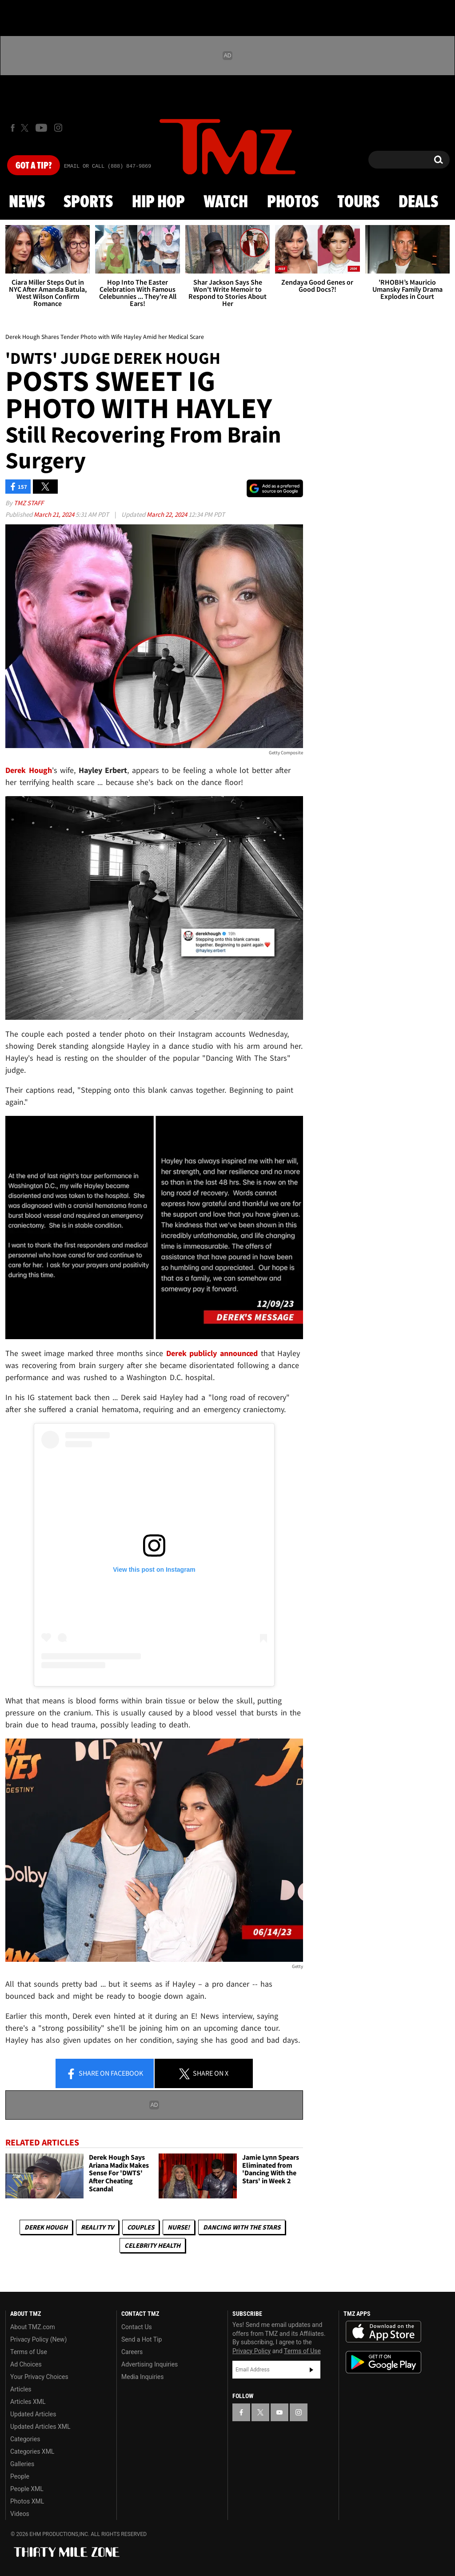 Image resolution: width=455 pixels, height=2576 pixels. Describe the element at coordinates (25, 2439) in the screenshot. I see `Categories` at that location.